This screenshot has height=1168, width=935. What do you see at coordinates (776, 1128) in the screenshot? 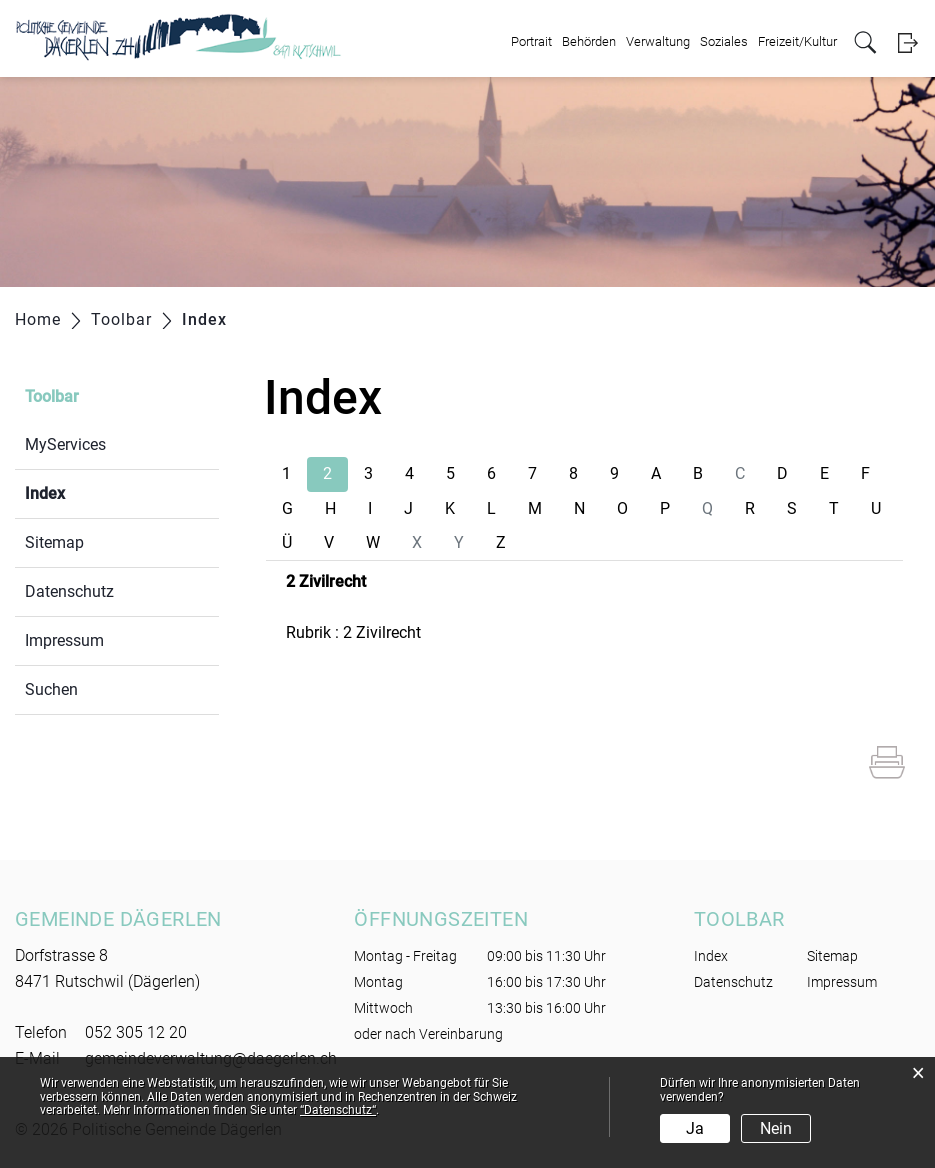
I see `Nein` at bounding box center [776, 1128].